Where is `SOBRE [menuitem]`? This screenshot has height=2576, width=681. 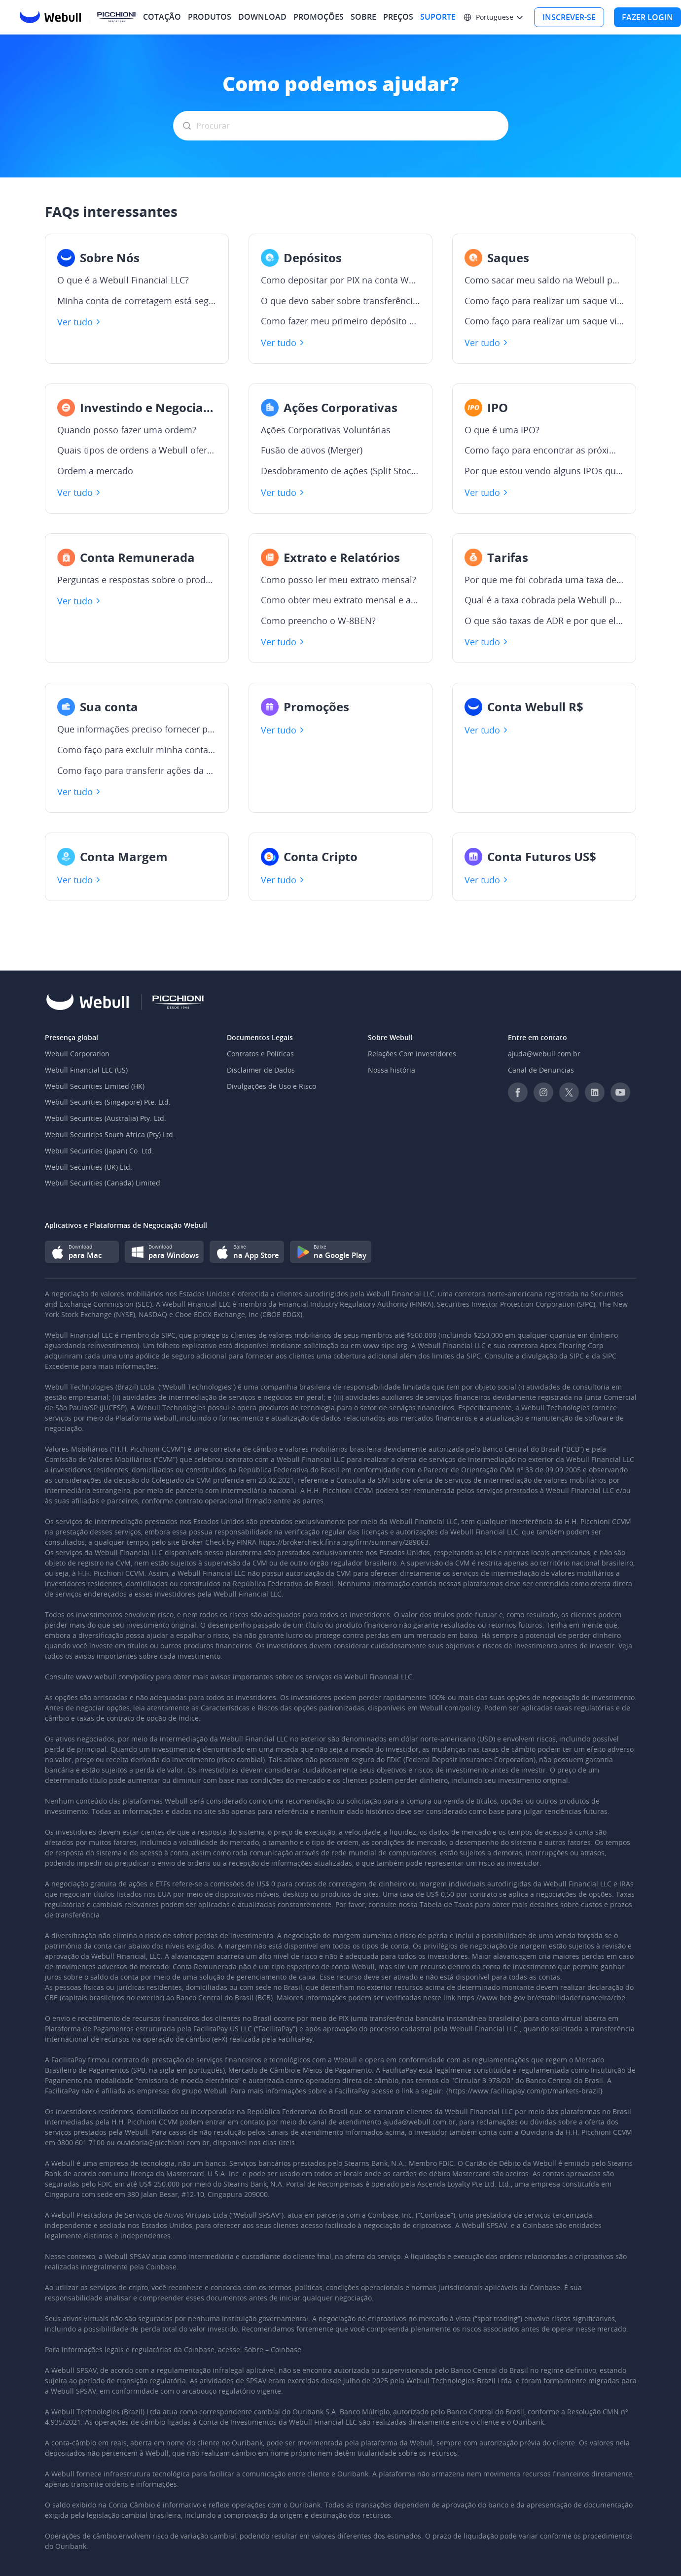 SOBRE [menuitem] is located at coordinates (363, 17).